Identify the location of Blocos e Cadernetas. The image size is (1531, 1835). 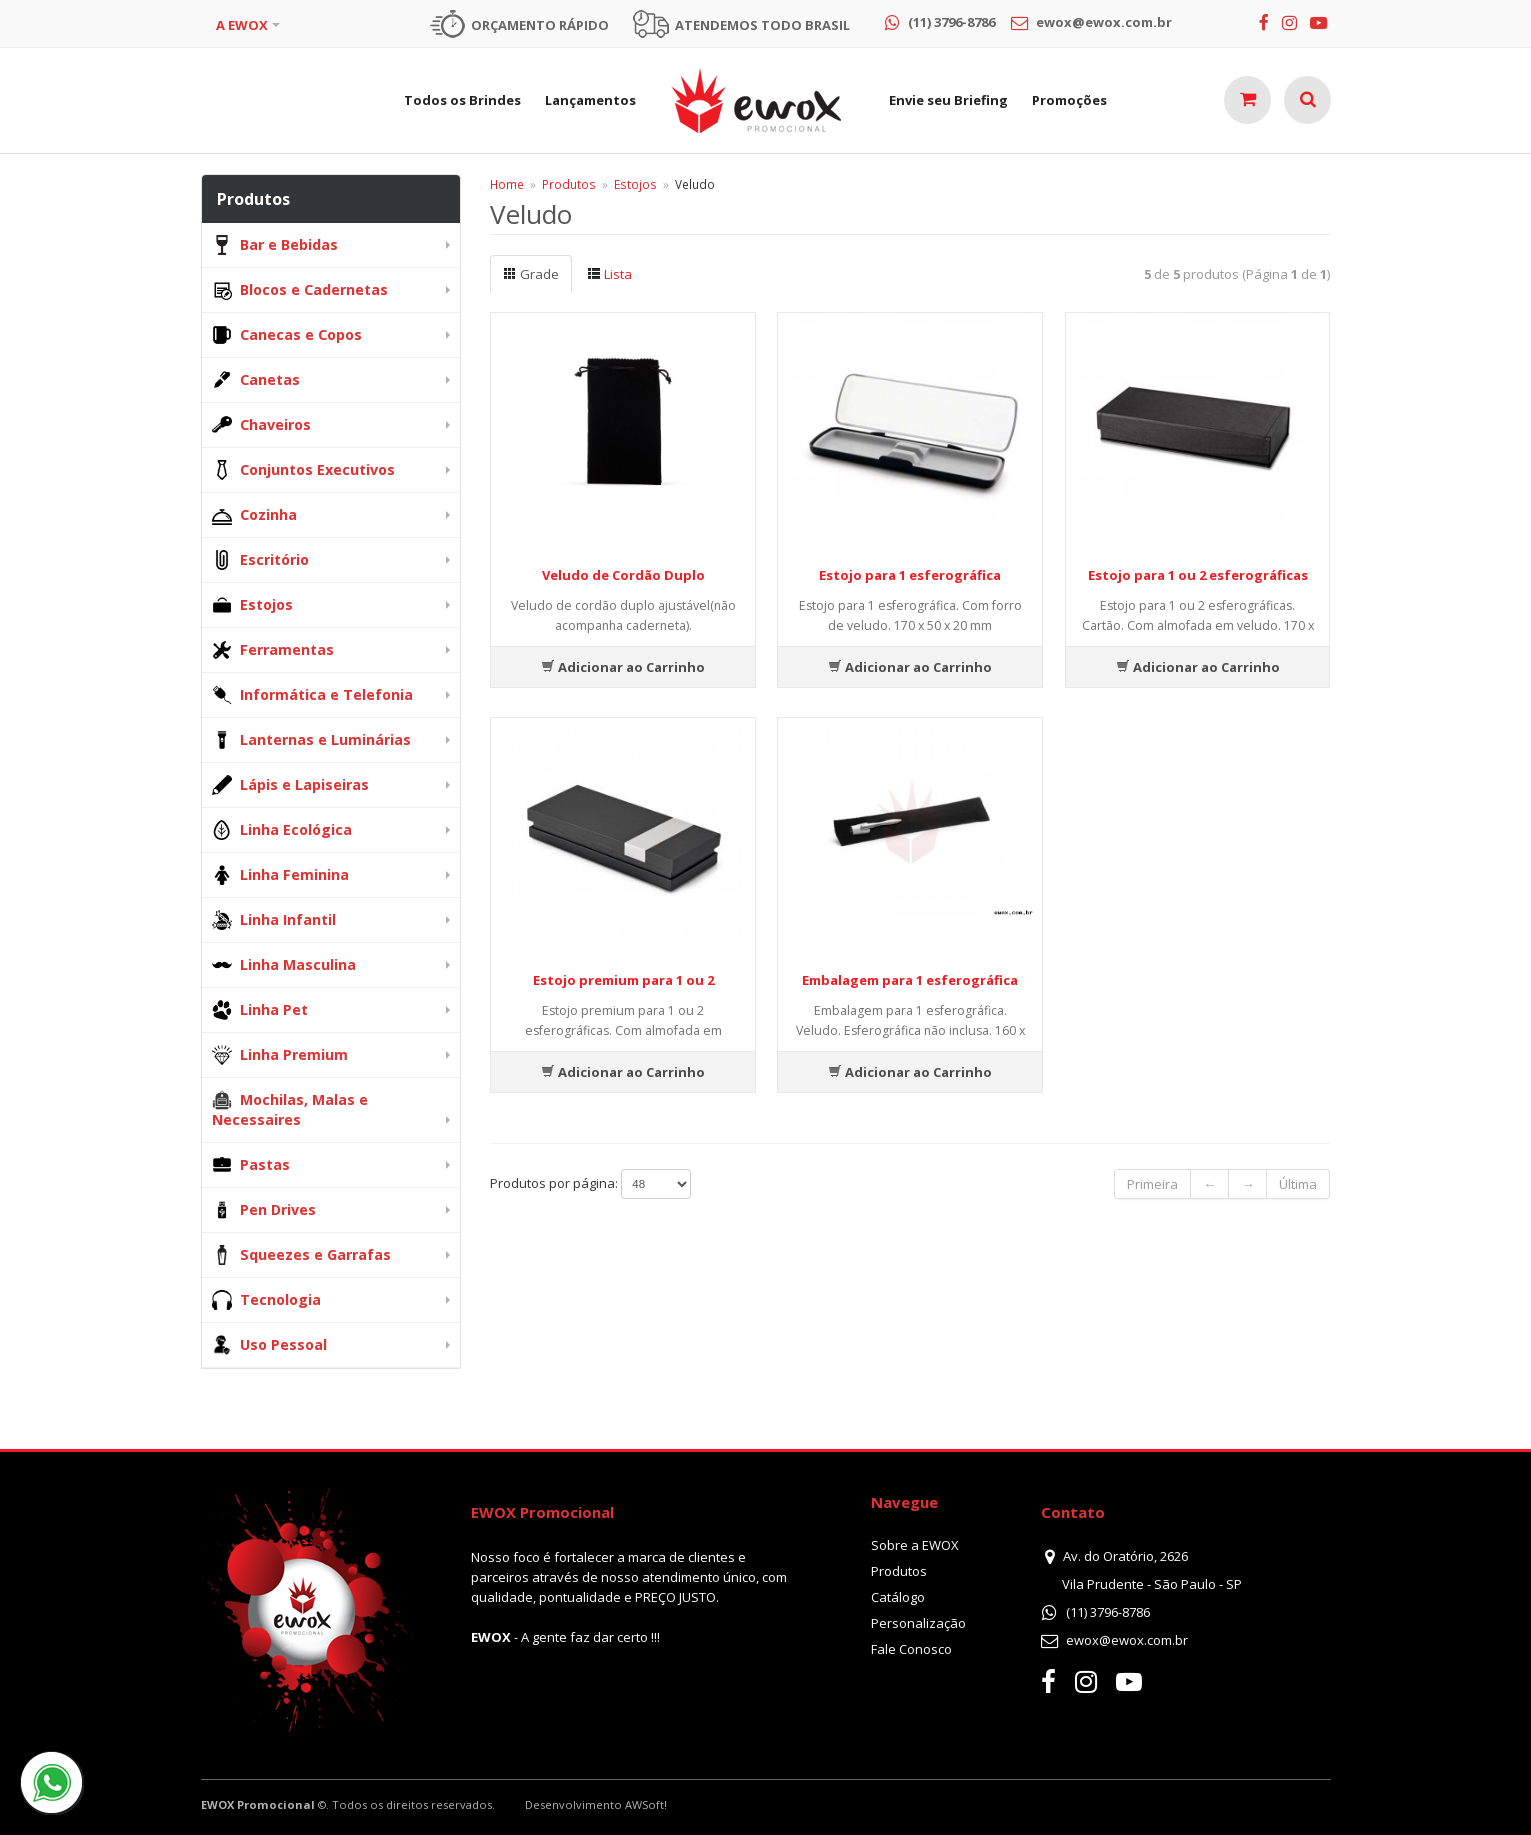
(300, 290).